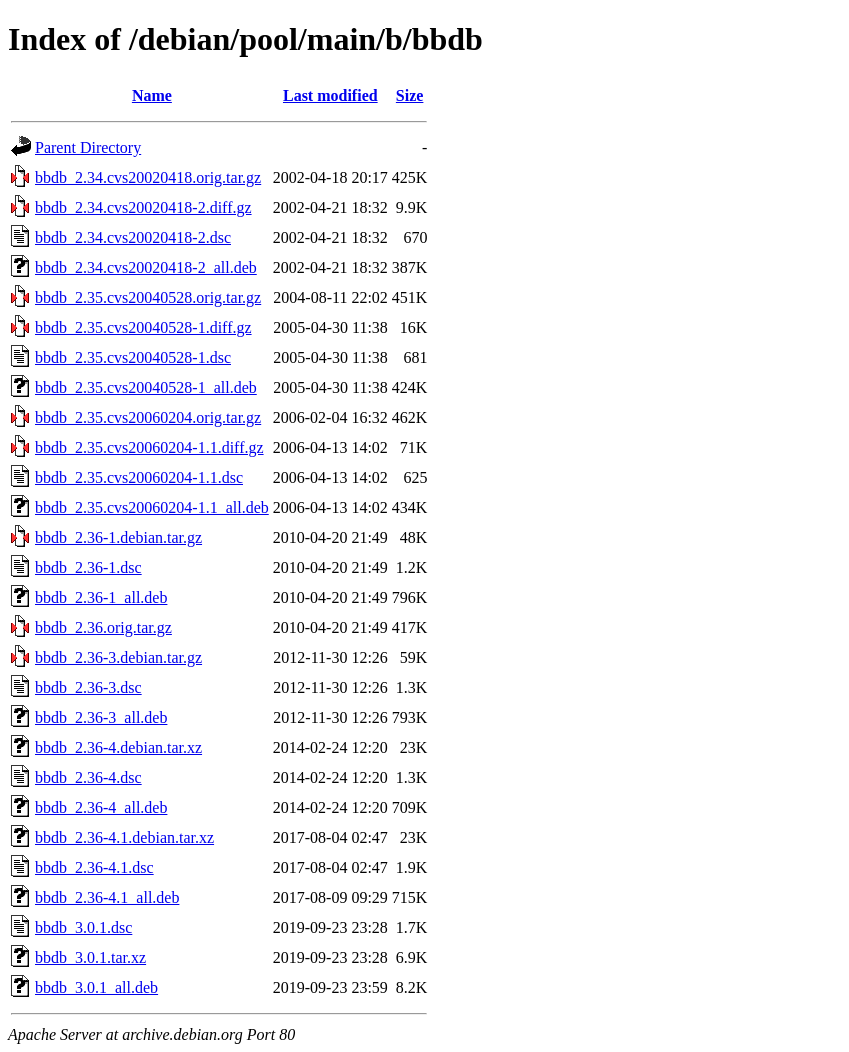  Describe the element at coordinates (124, 837) in the screenshot. I see `bbdb_2.36-4.1.debian.tar.xz` at that location.